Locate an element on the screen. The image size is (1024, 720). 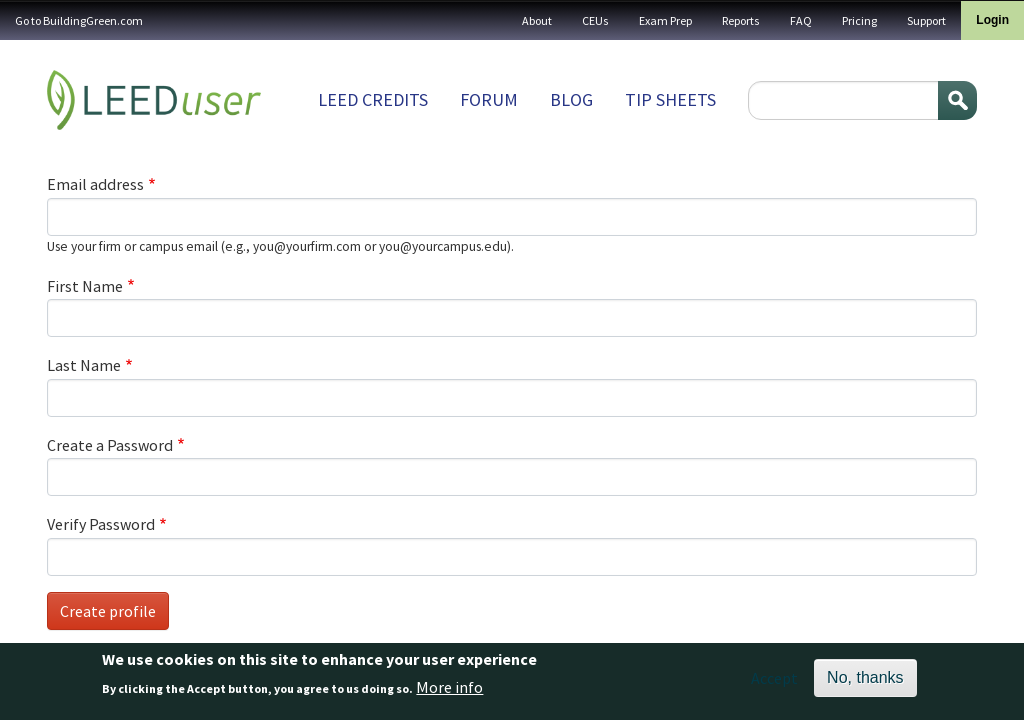
Tip sheets is located at coordinates (670, 99).